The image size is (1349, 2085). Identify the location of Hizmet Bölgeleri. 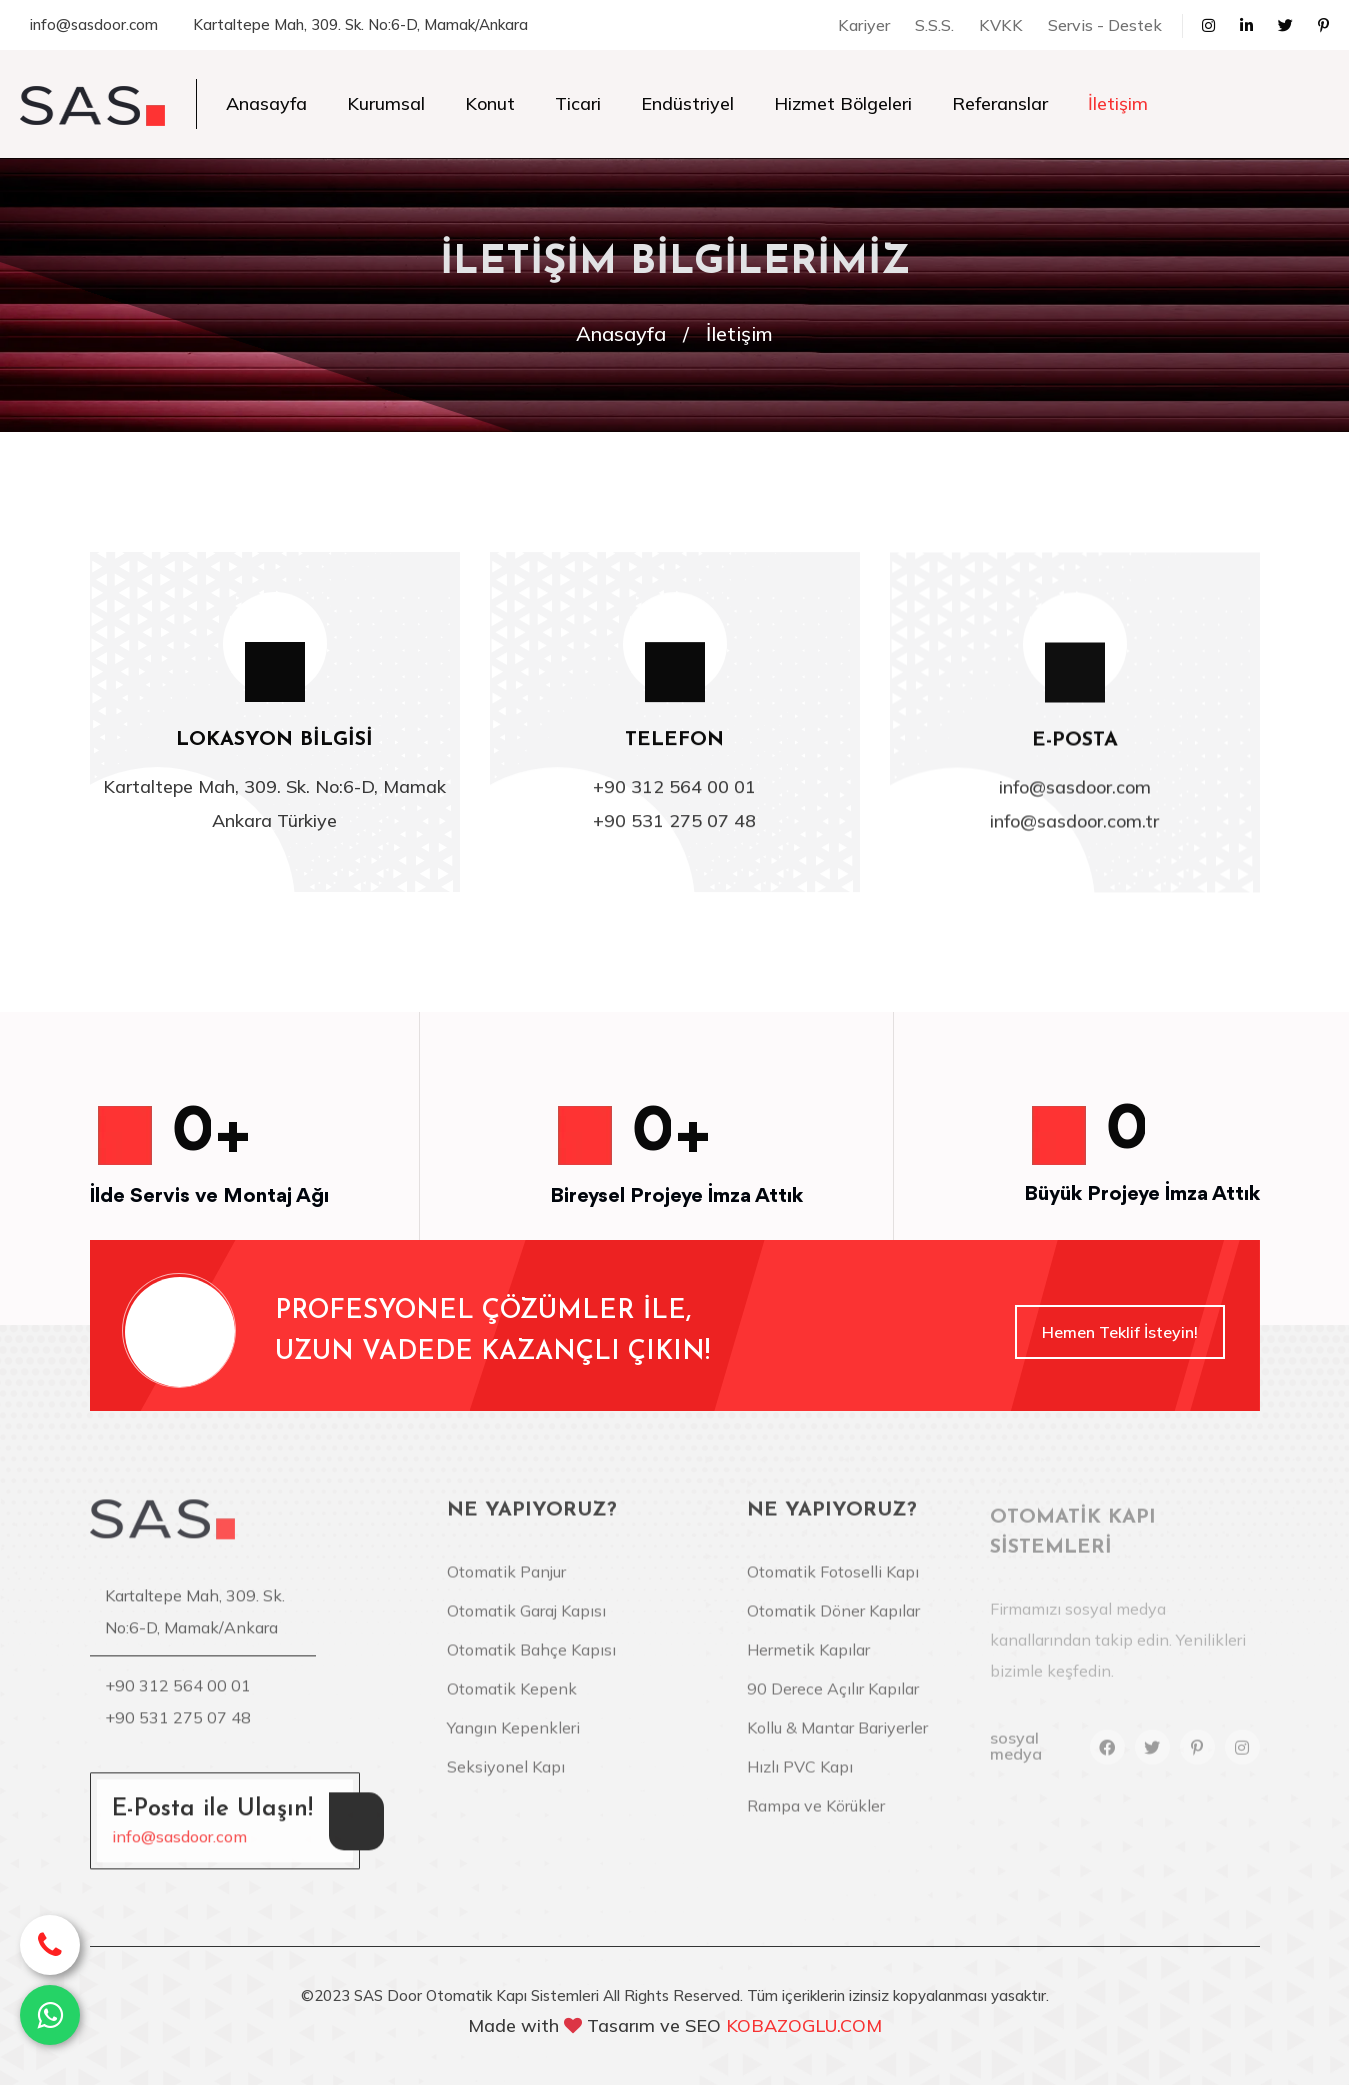
(843, 103).